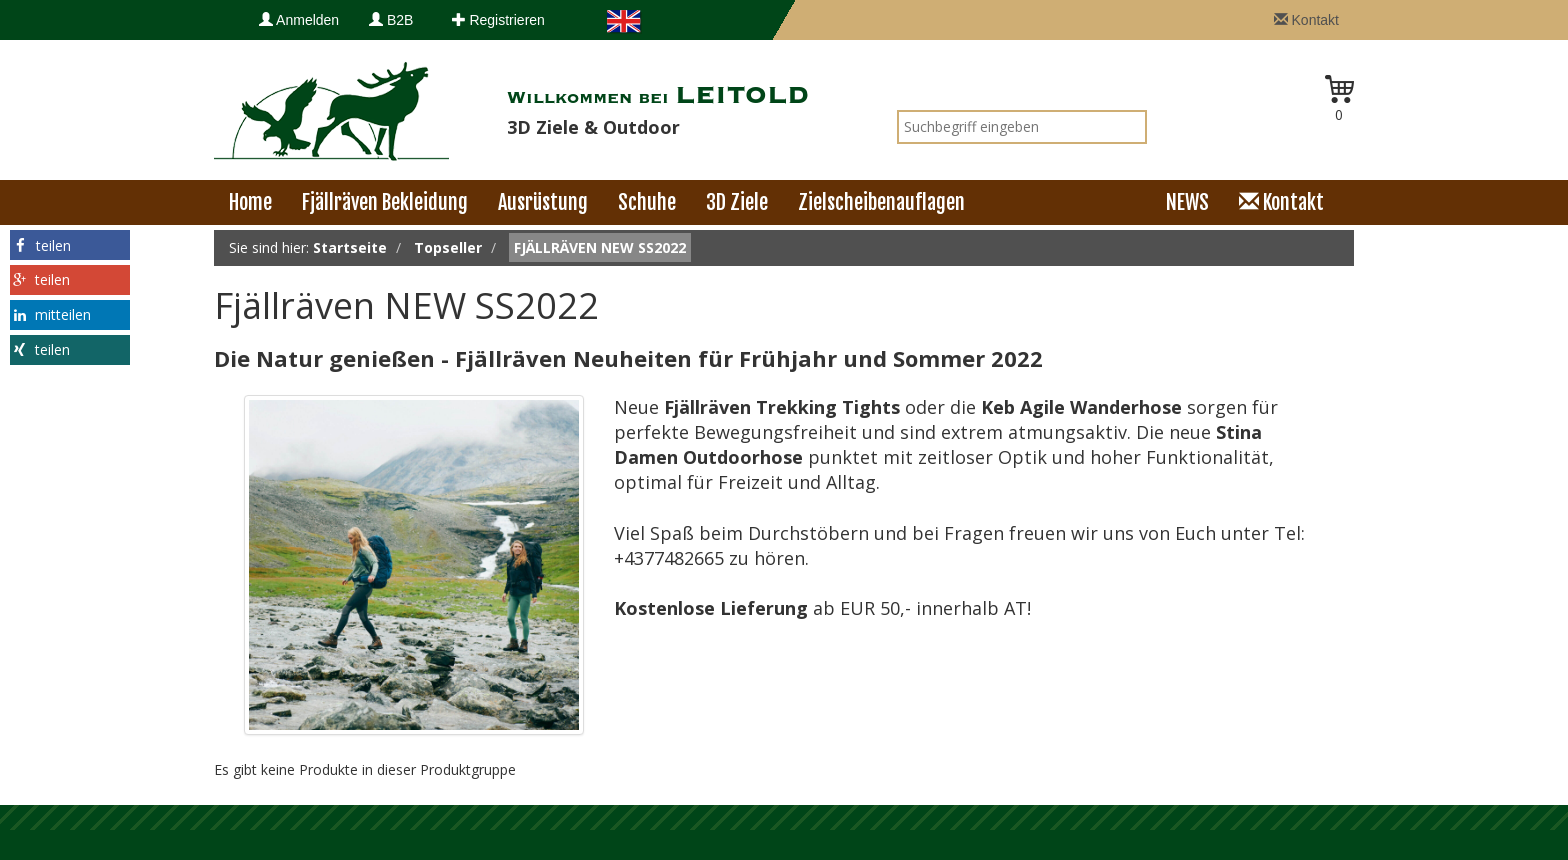  What do you see at coordinates (600, 247) in the screenshot?
I see `Fjällräven NEW SS2022` at bounding box center [600, 247].